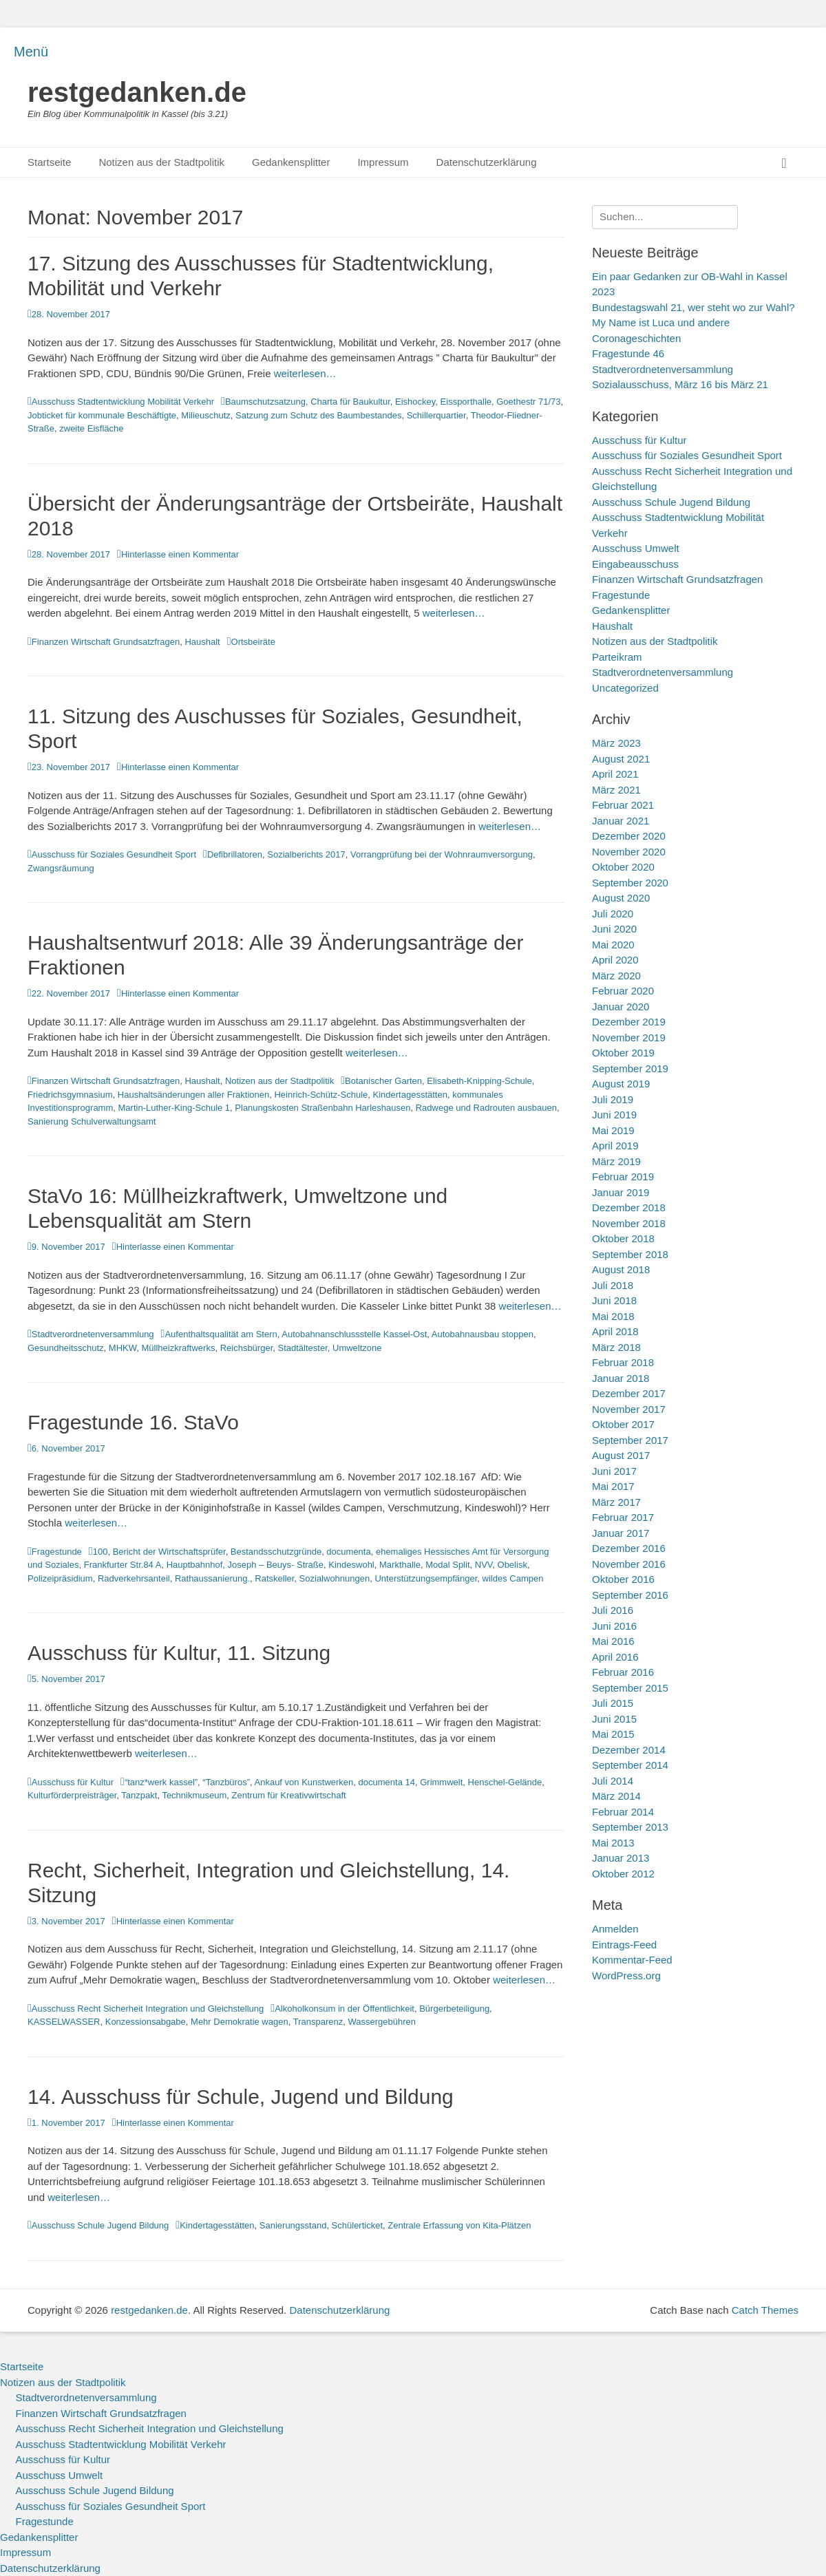  Describe the element at coordinates (382, 2021) in the screenshot. I see `Wassergebühren` at that location.